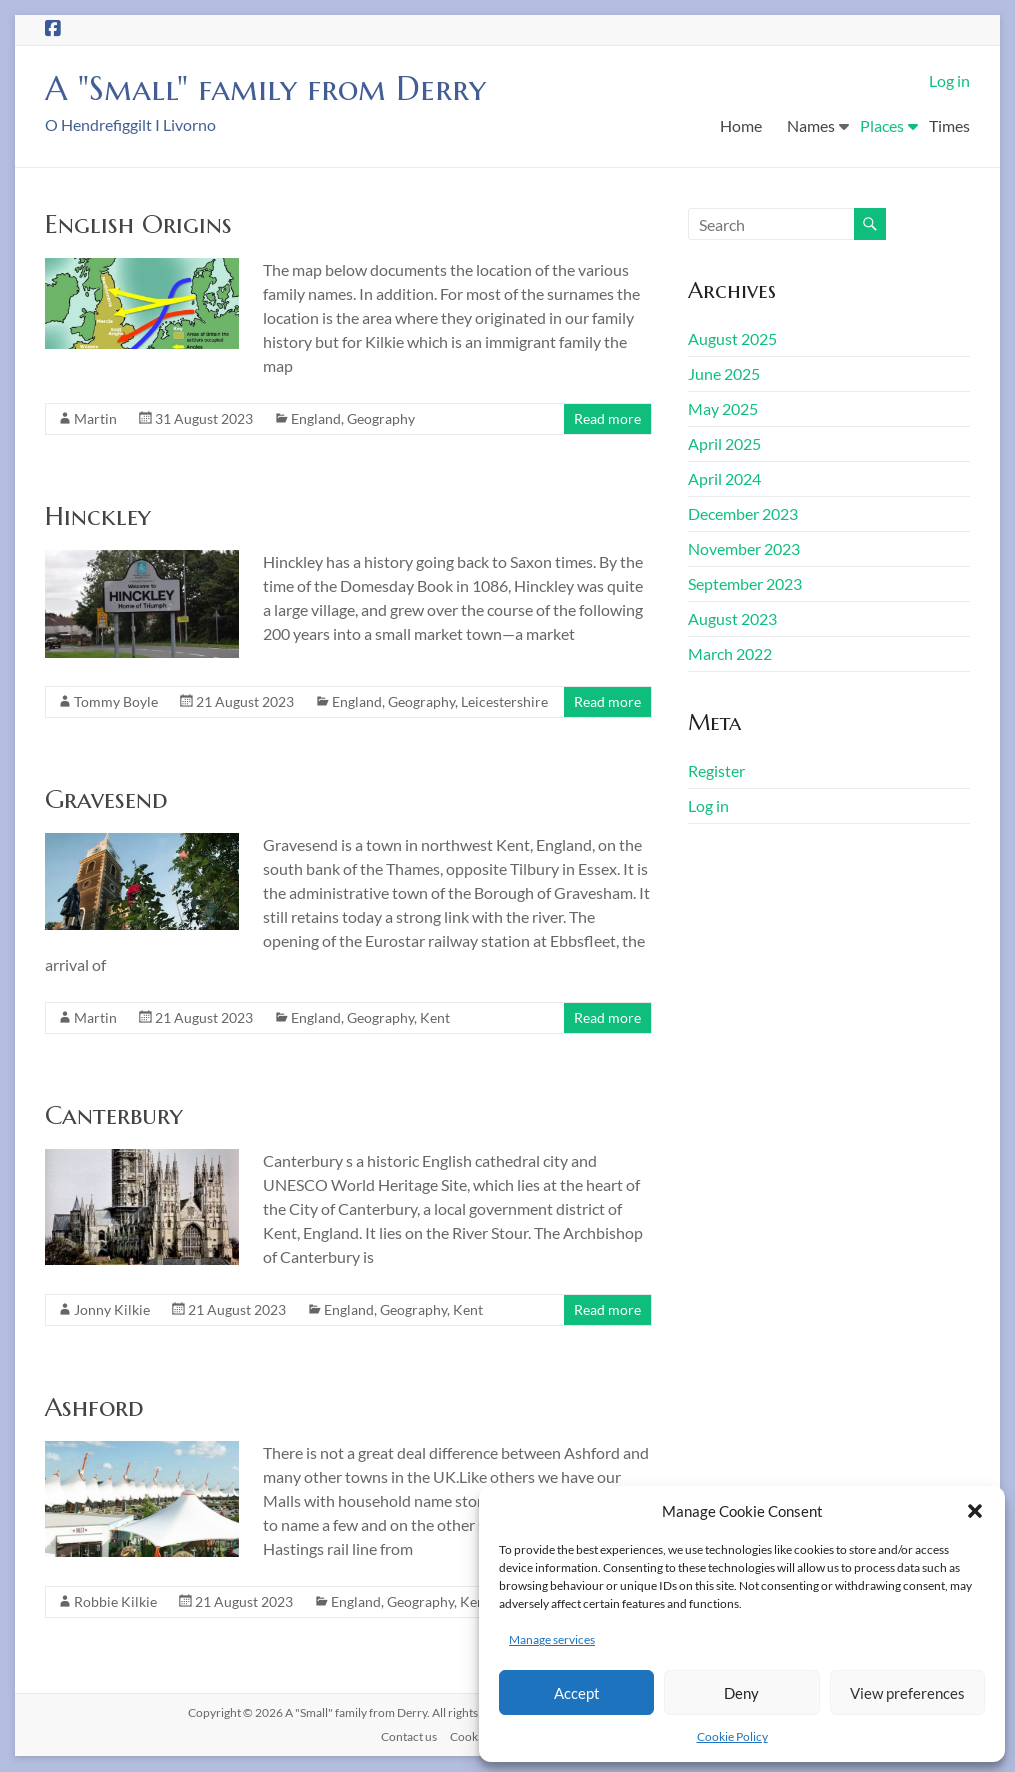 This screenshot has width=1015, height=1772. Describe the element at coordinates (882, 125) in the screenshot. I see `Places` at that location.